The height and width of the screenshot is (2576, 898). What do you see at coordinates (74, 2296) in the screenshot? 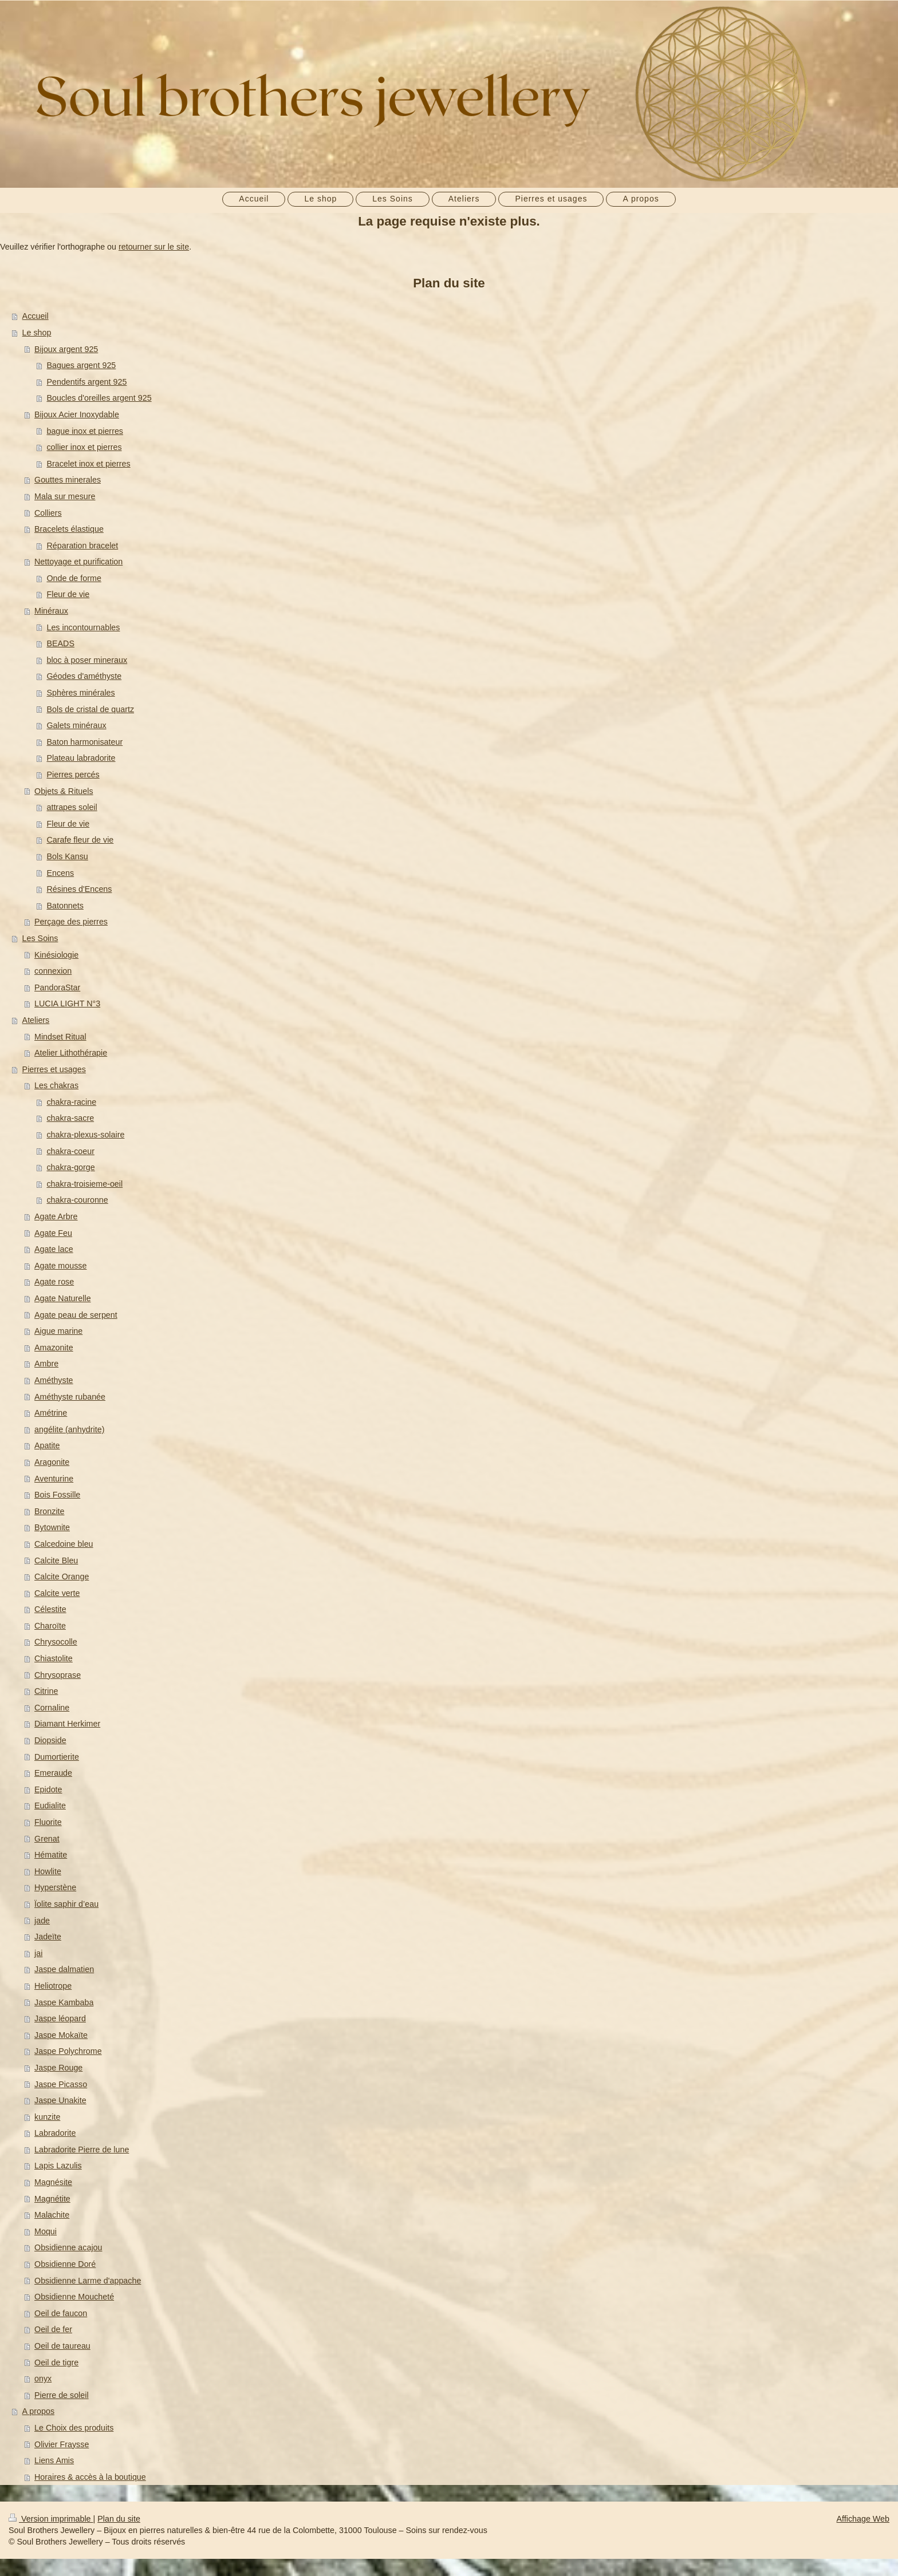
I see `Obsidienne Moucheté` at bounding box center [74, 2296].